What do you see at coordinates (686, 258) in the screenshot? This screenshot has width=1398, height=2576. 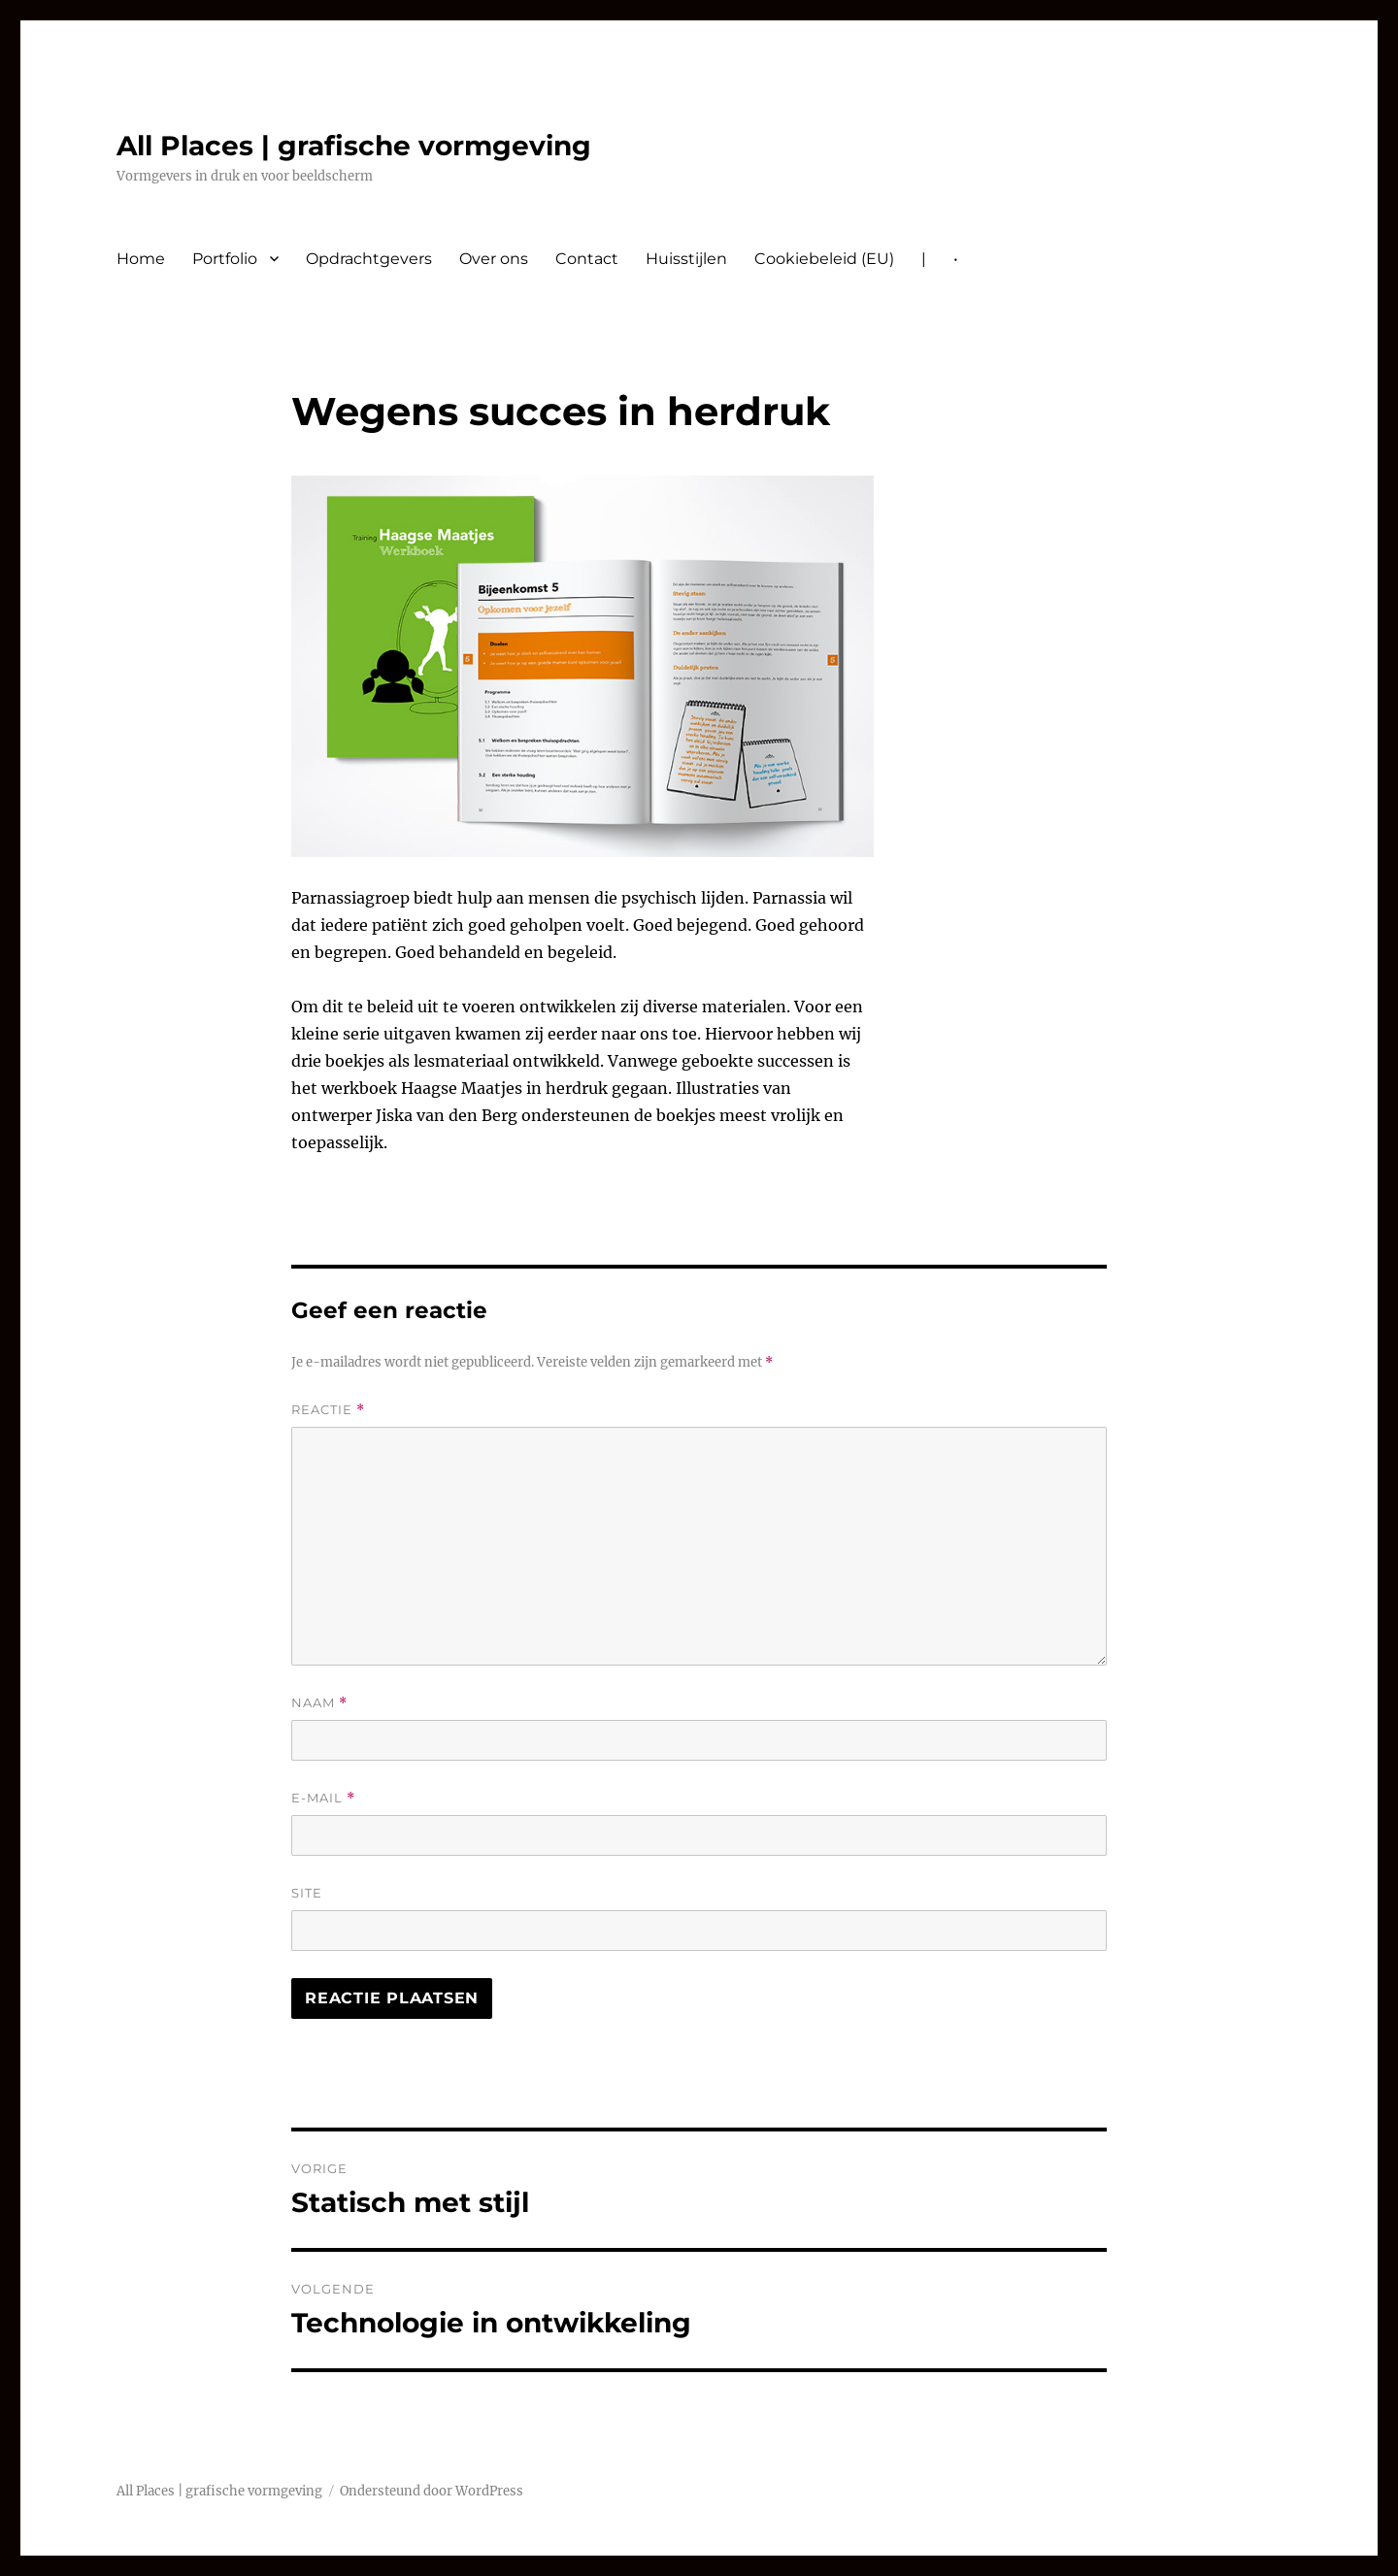 I see `Huisstijlen` at bounding box center [686, 258].